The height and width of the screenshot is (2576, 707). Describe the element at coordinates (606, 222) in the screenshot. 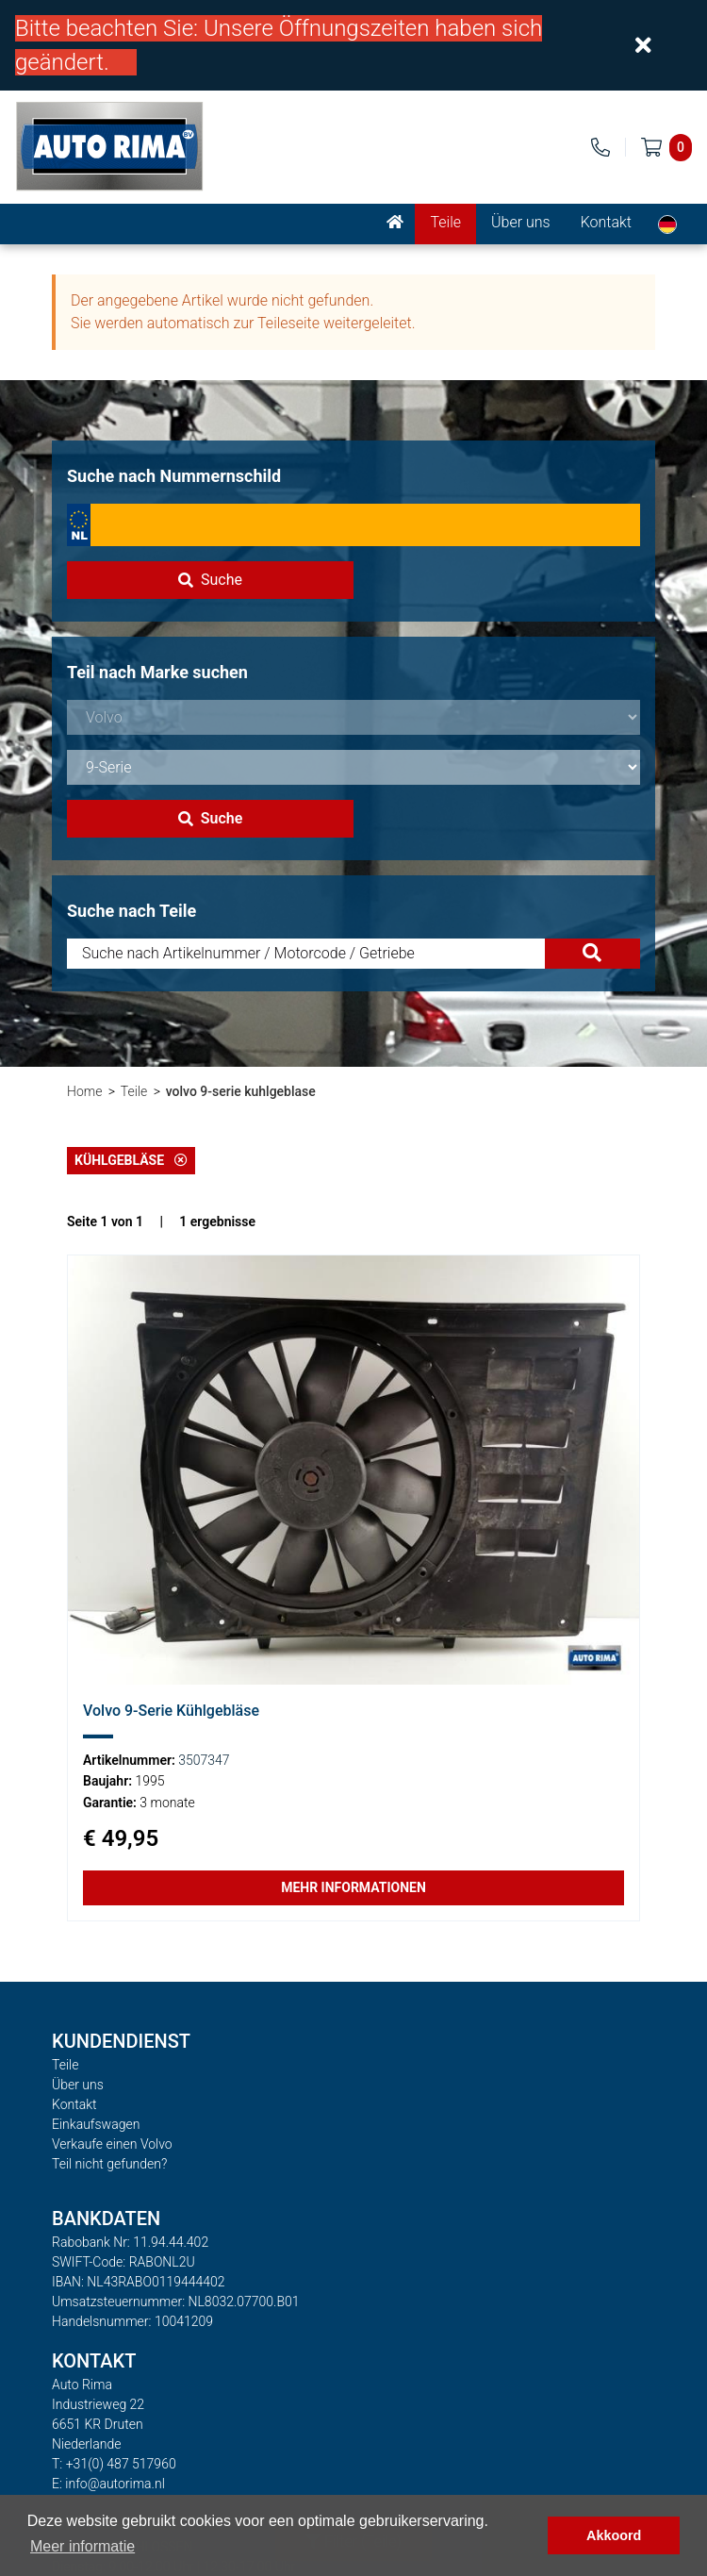

I see `Kontakt` at that location.